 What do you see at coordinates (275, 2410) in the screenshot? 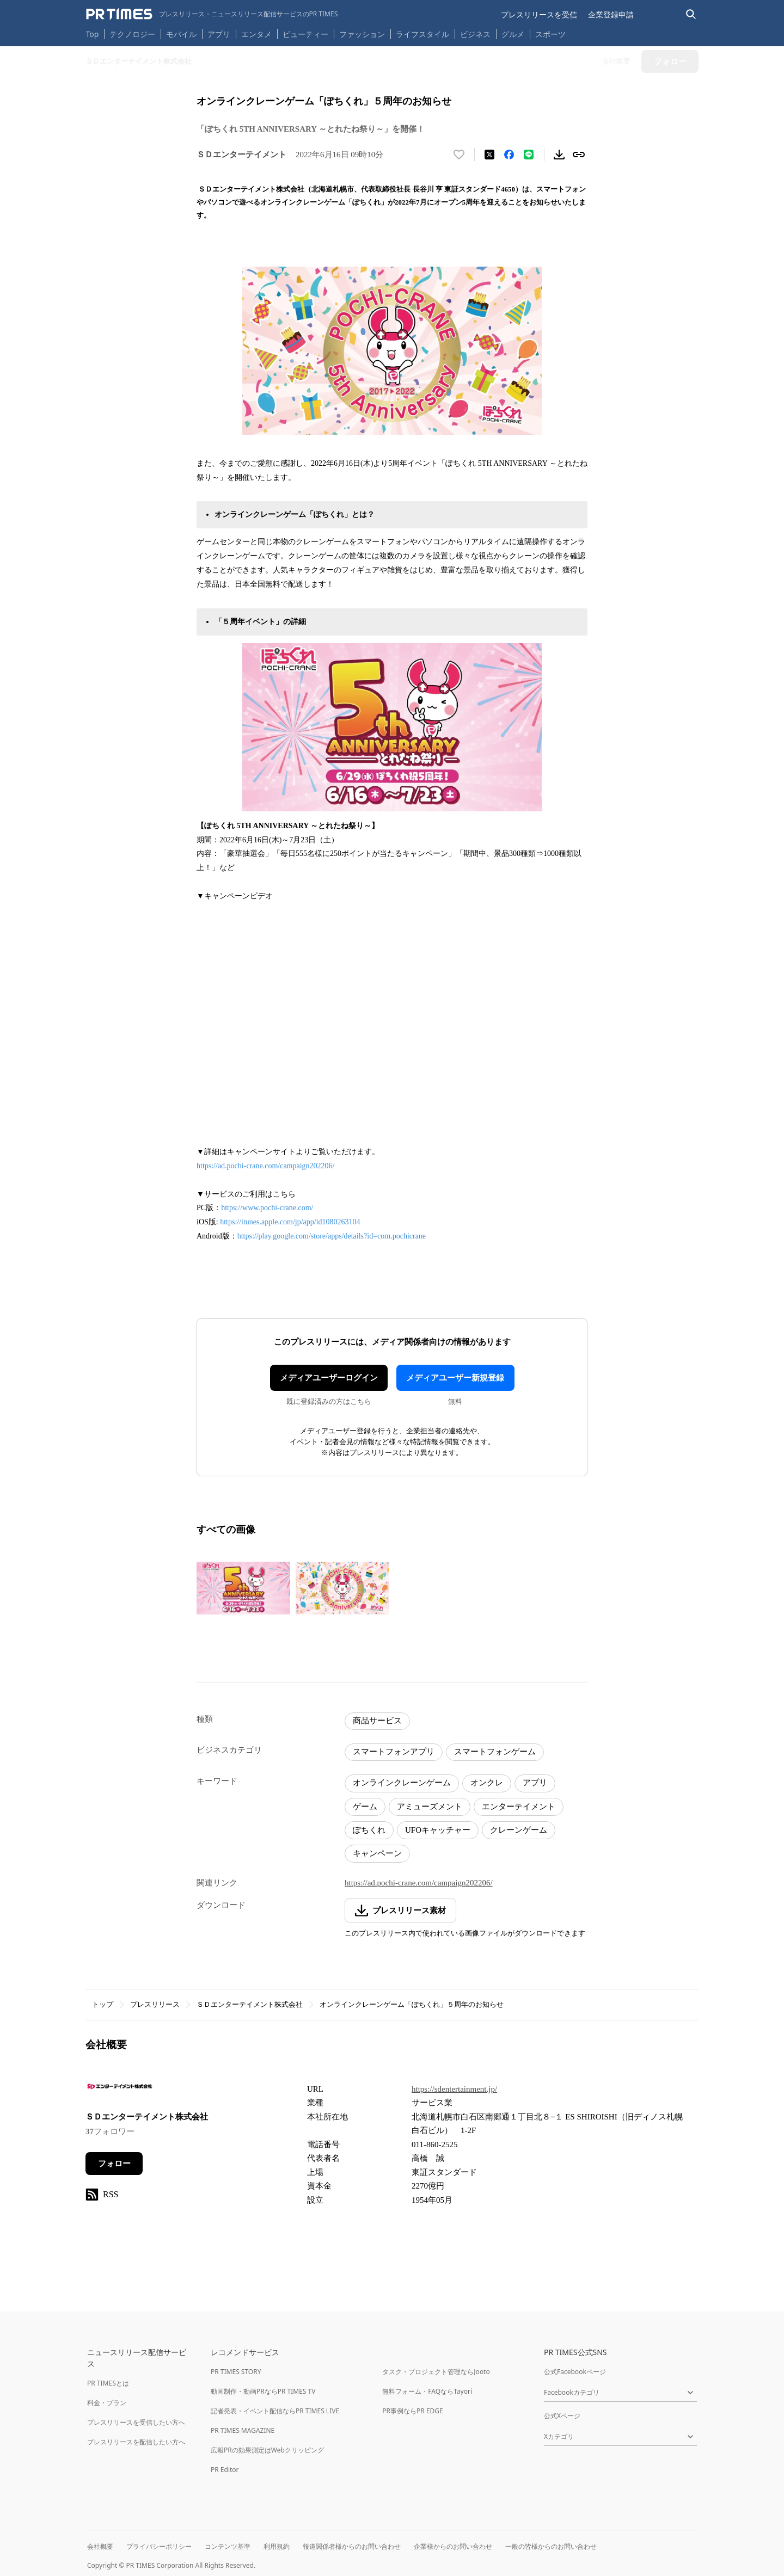
I see `記者発表・イベント配信ならPR TIMES LIVE` at bounding box center [275, 2410].